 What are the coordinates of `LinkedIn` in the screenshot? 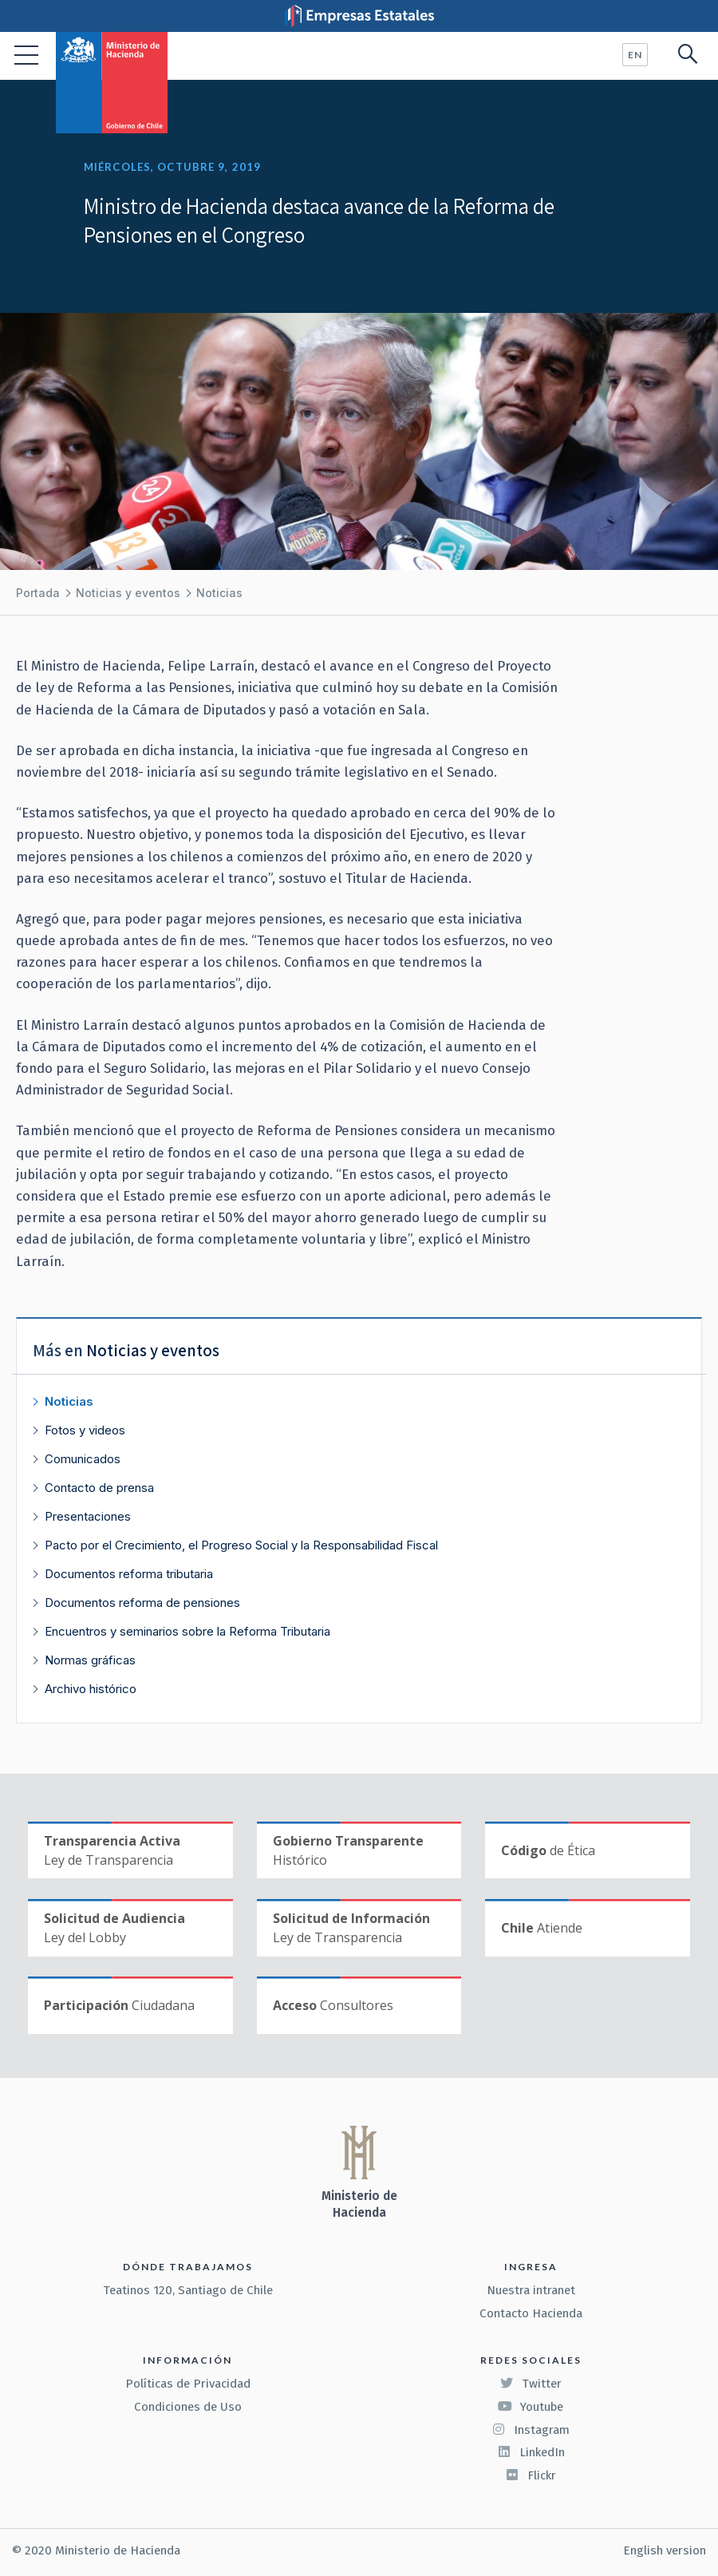 It's located at (531, 2452).